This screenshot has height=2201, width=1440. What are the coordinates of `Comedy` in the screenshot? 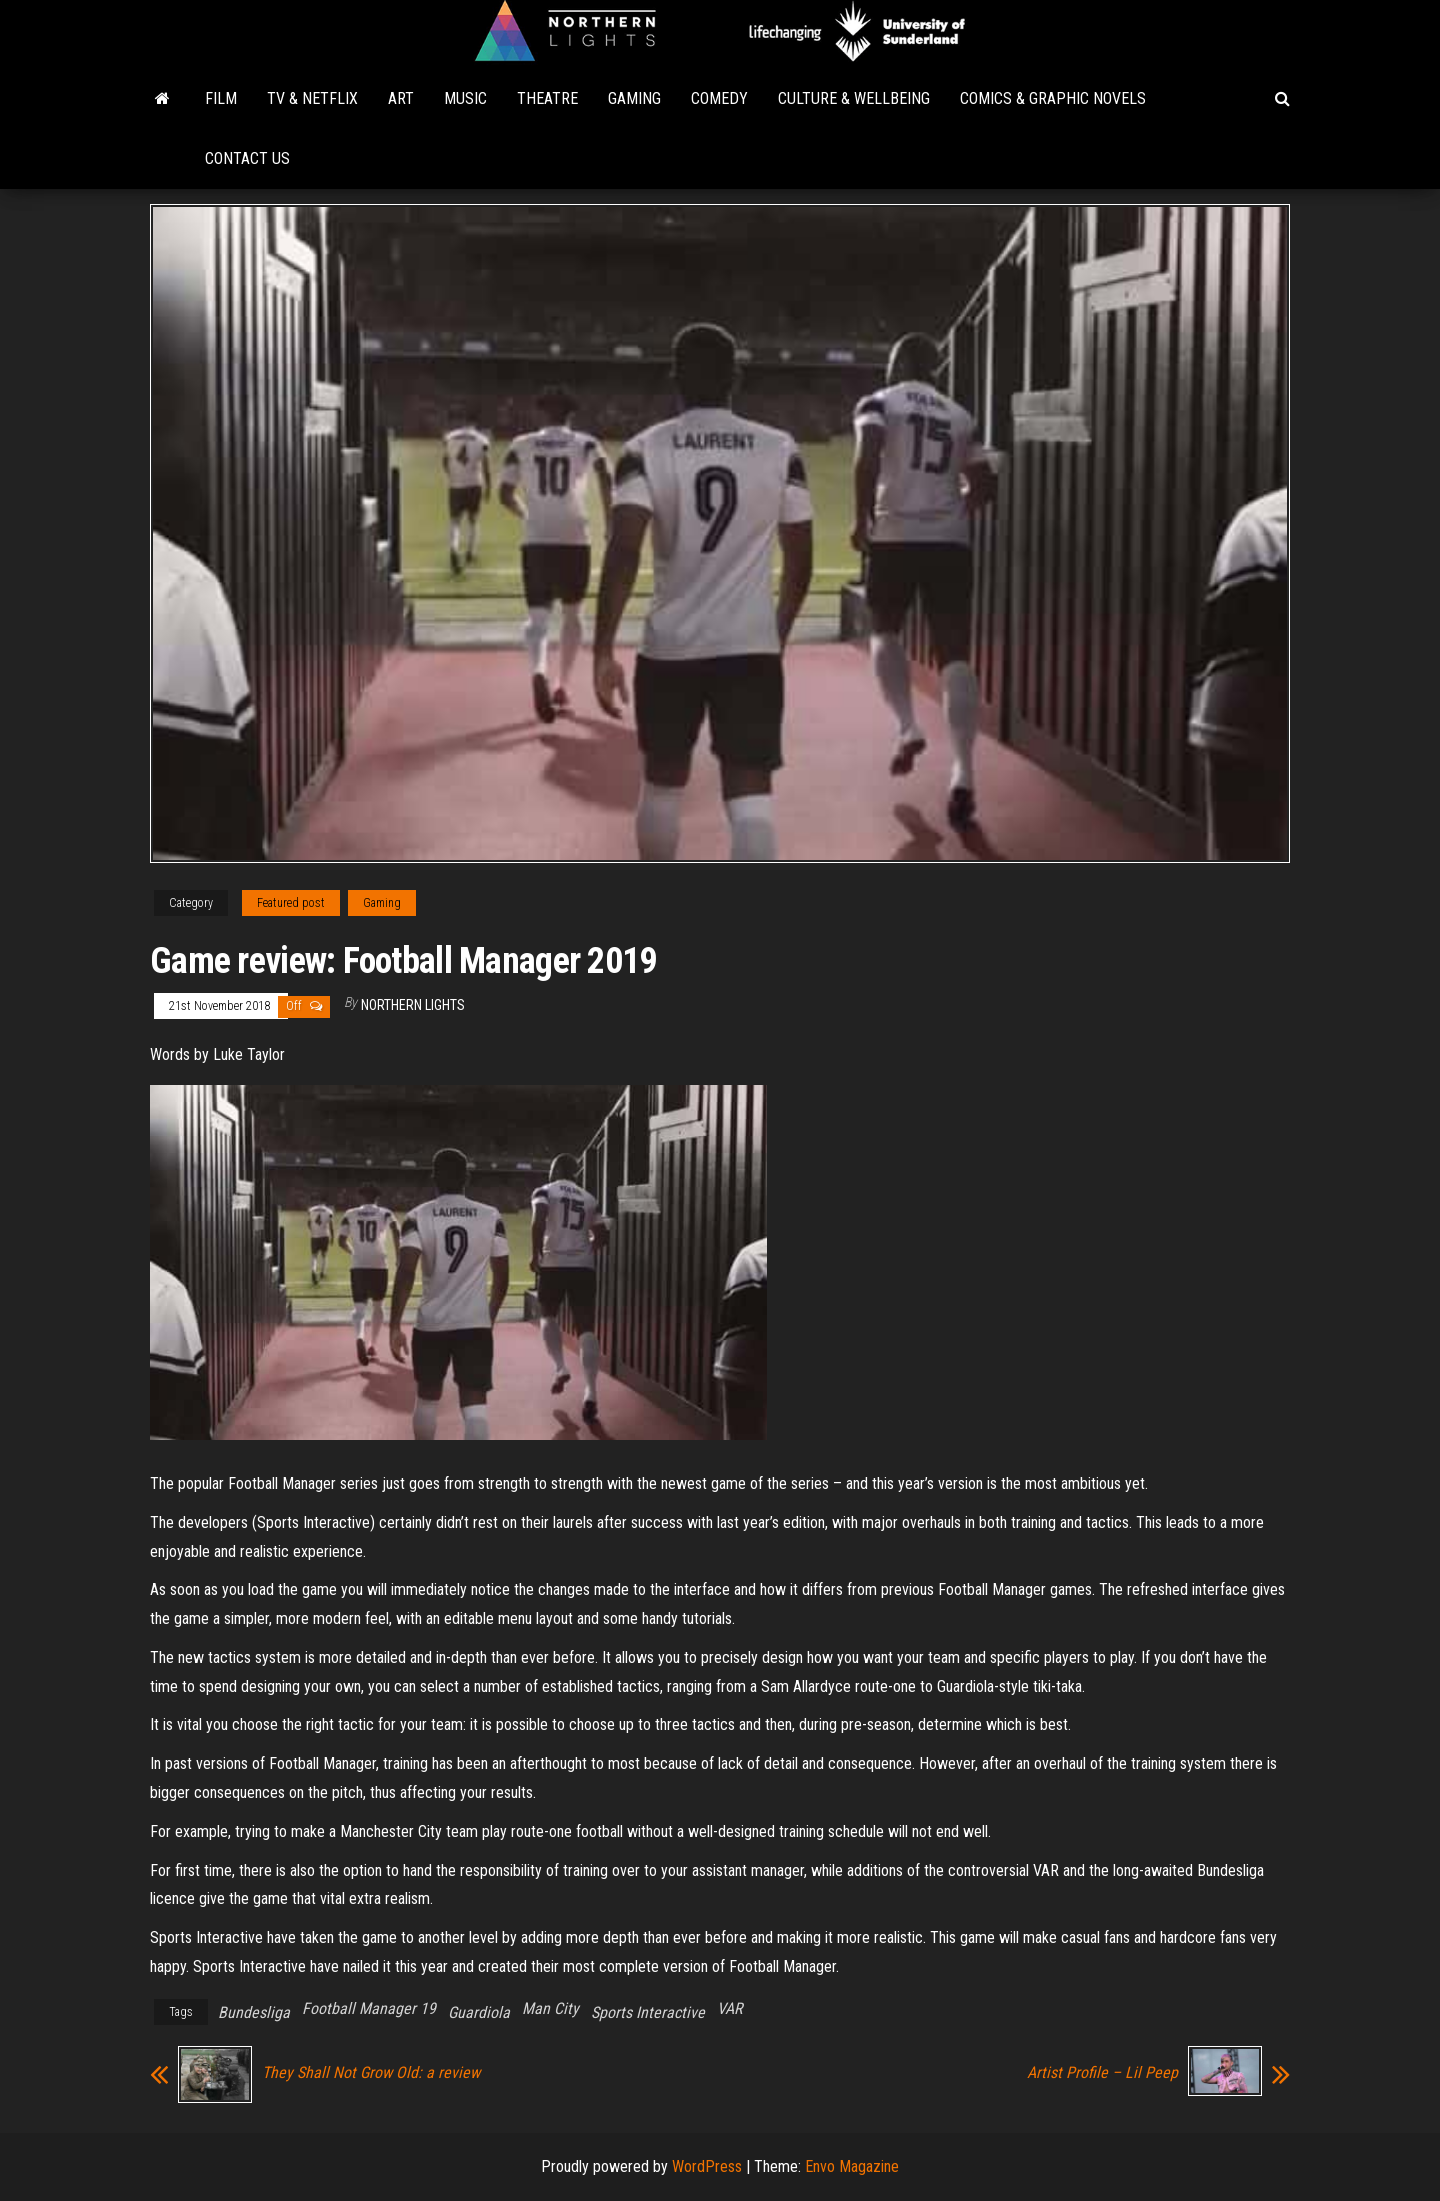 It's located at (719, 98).